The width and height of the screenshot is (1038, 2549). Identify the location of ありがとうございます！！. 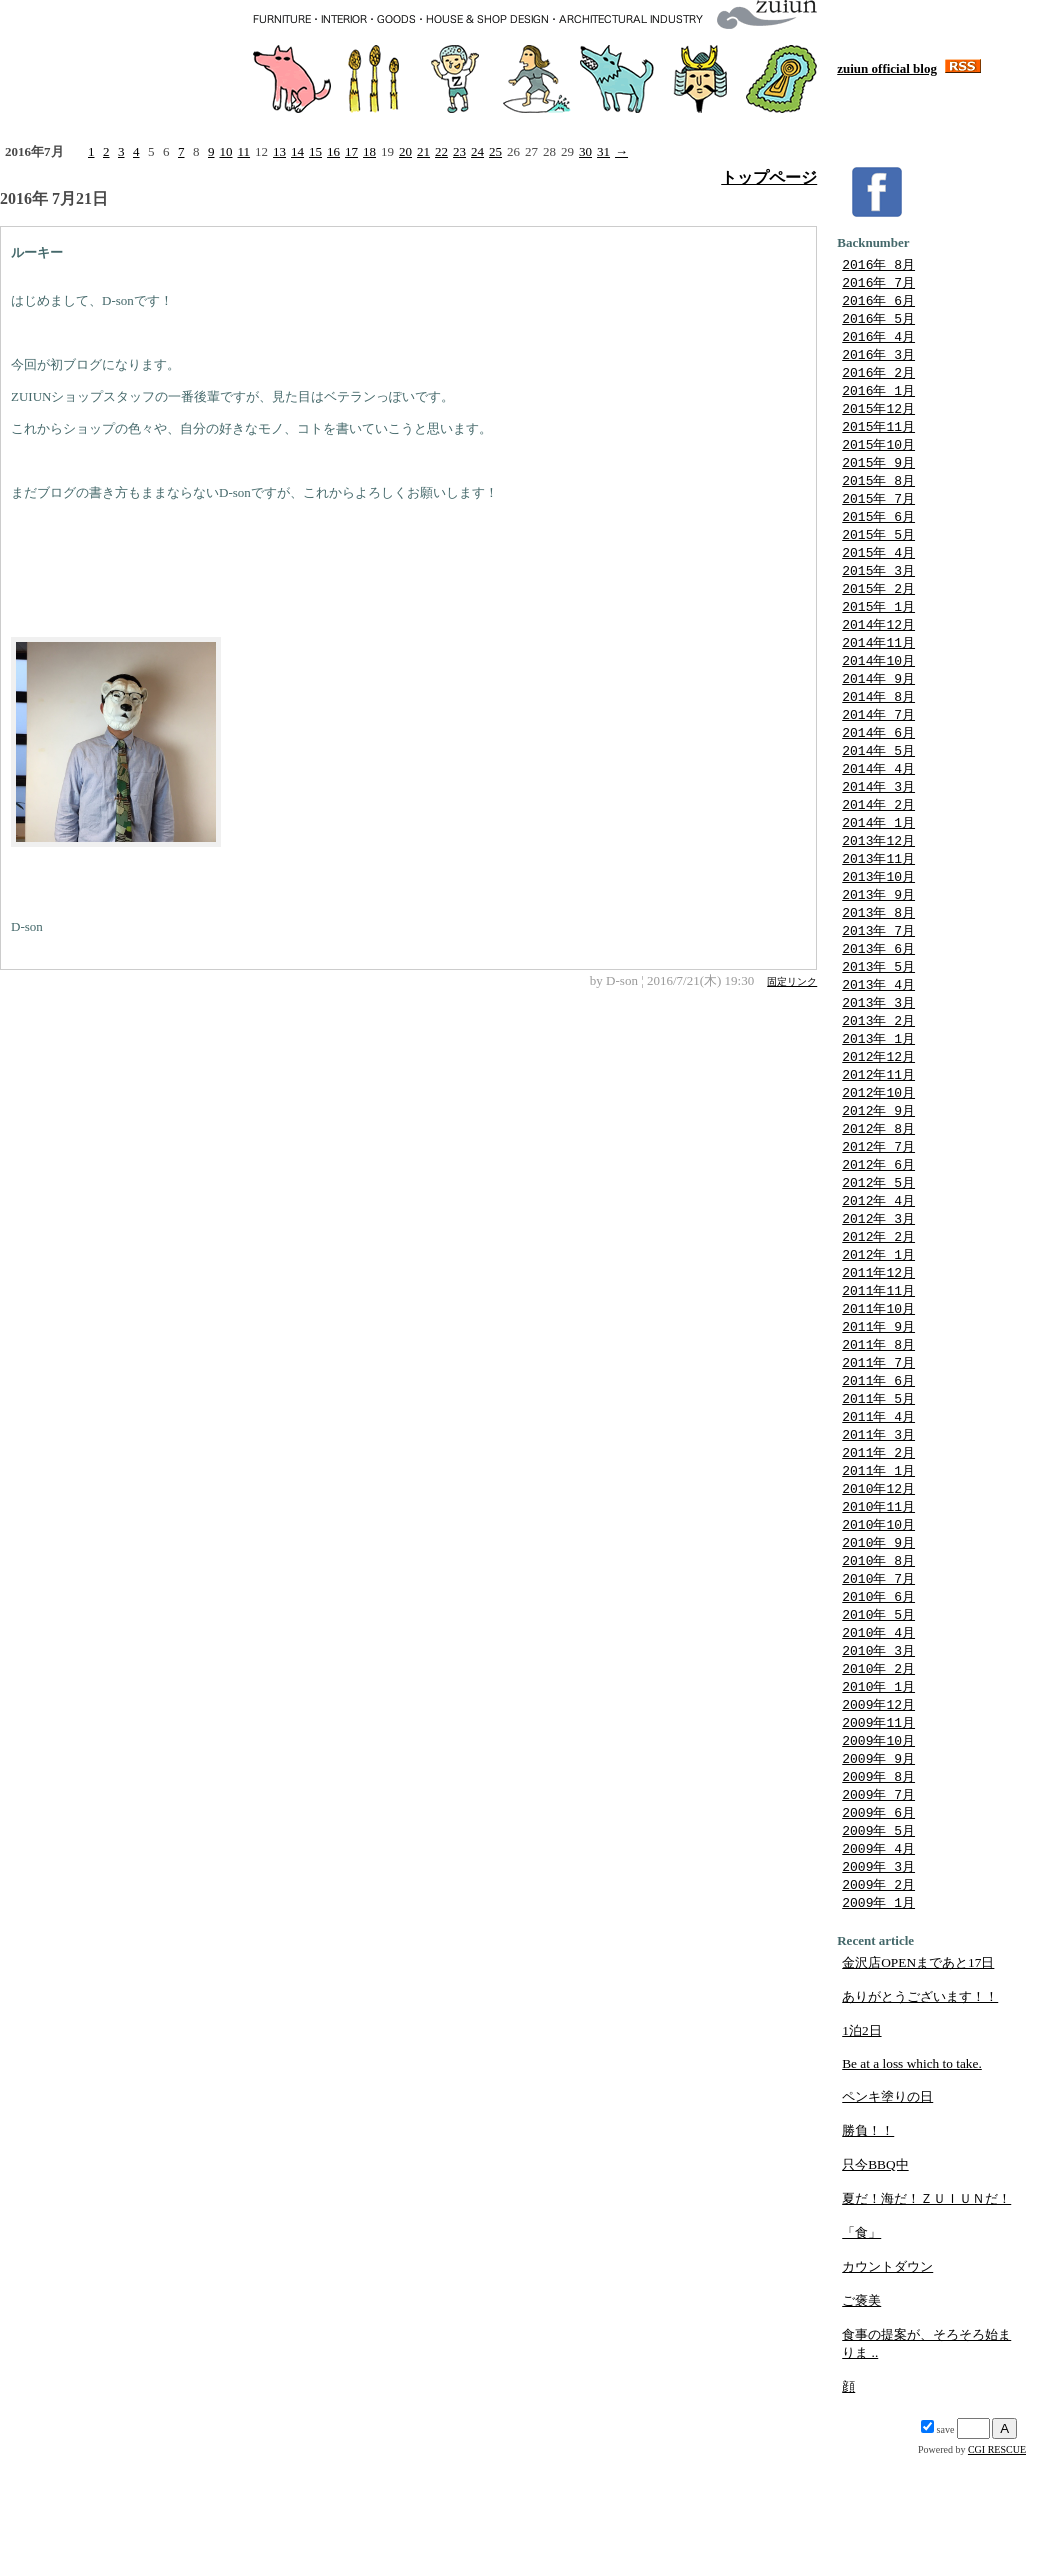
(920, 2088).